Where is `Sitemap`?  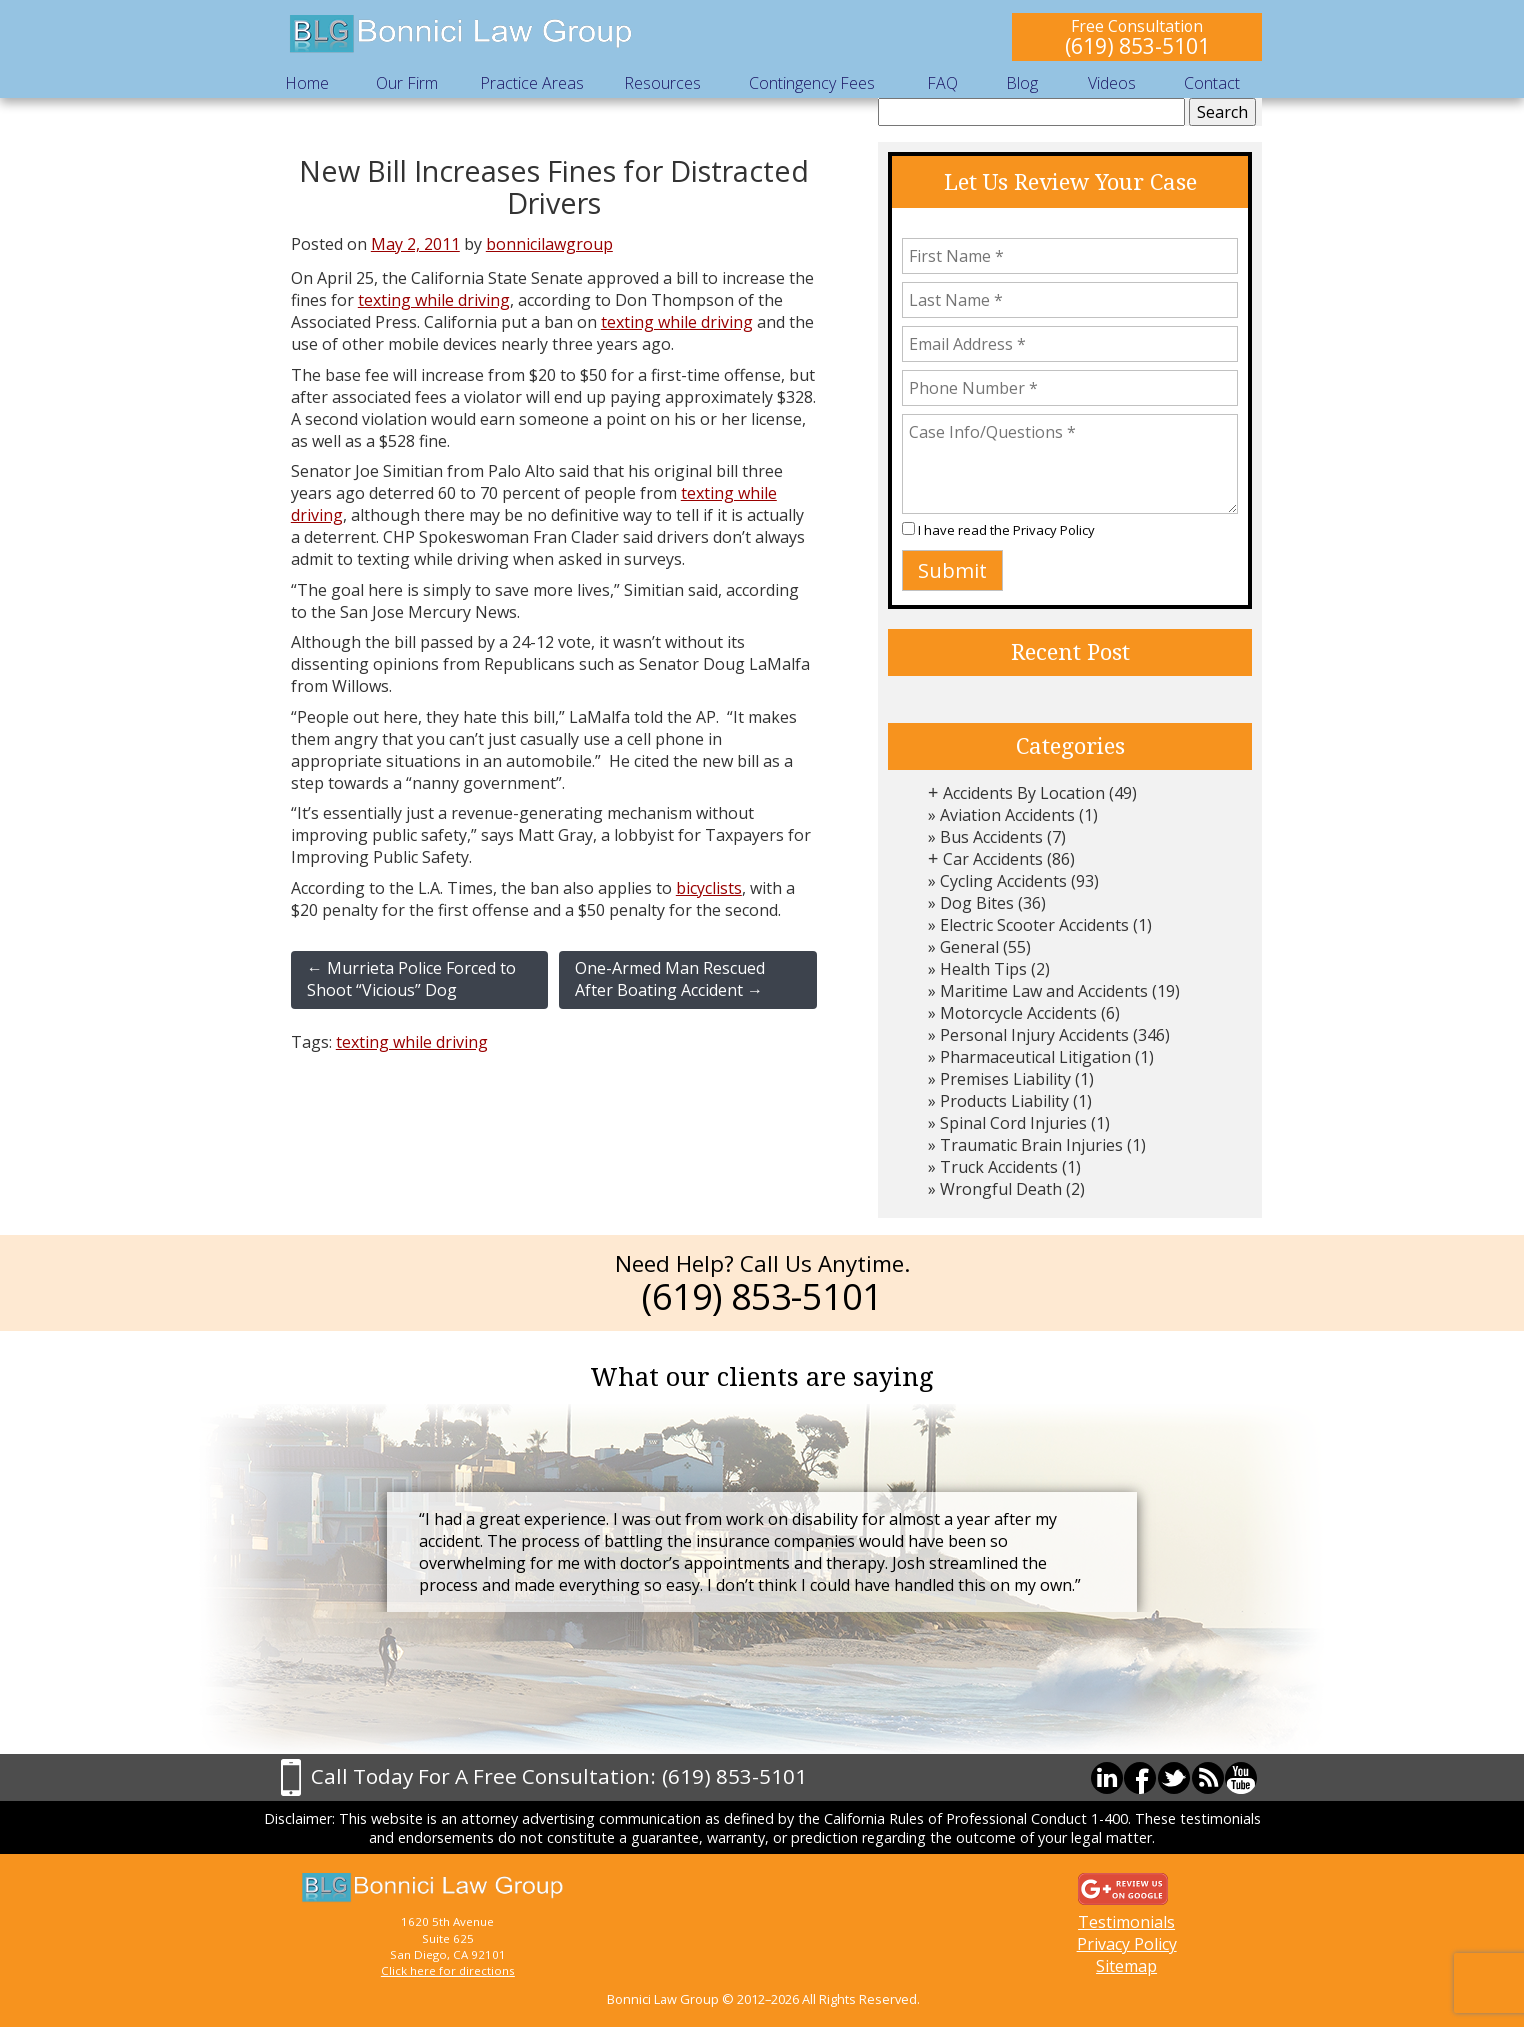 Sitemap is located at coordinates (1126, 1966).